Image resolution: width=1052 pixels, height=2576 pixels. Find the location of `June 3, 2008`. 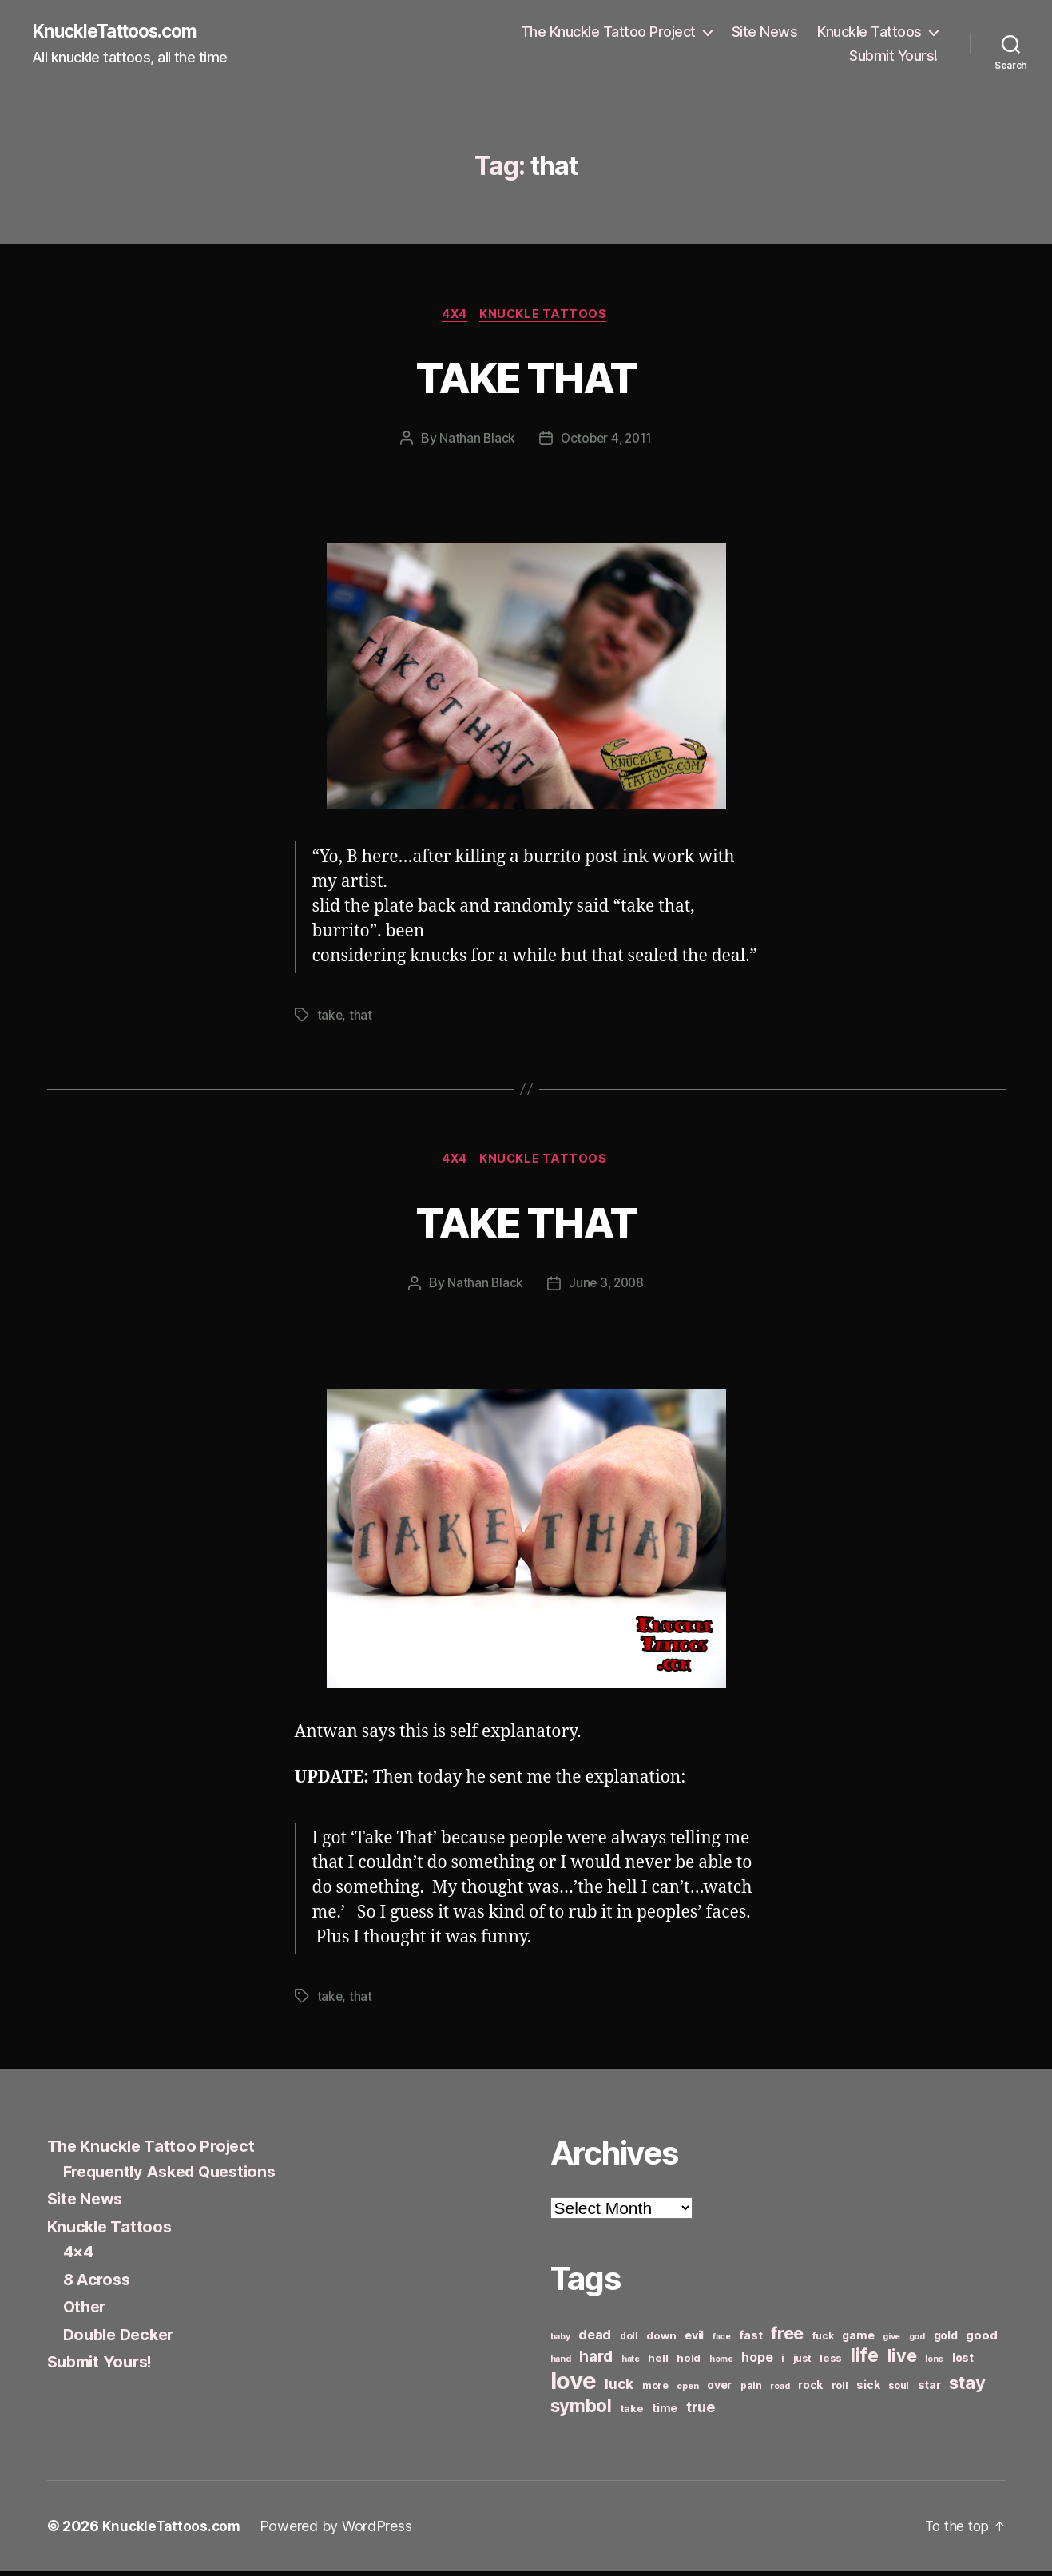

June 3, 2008 is located at coordinates (606, 1288).